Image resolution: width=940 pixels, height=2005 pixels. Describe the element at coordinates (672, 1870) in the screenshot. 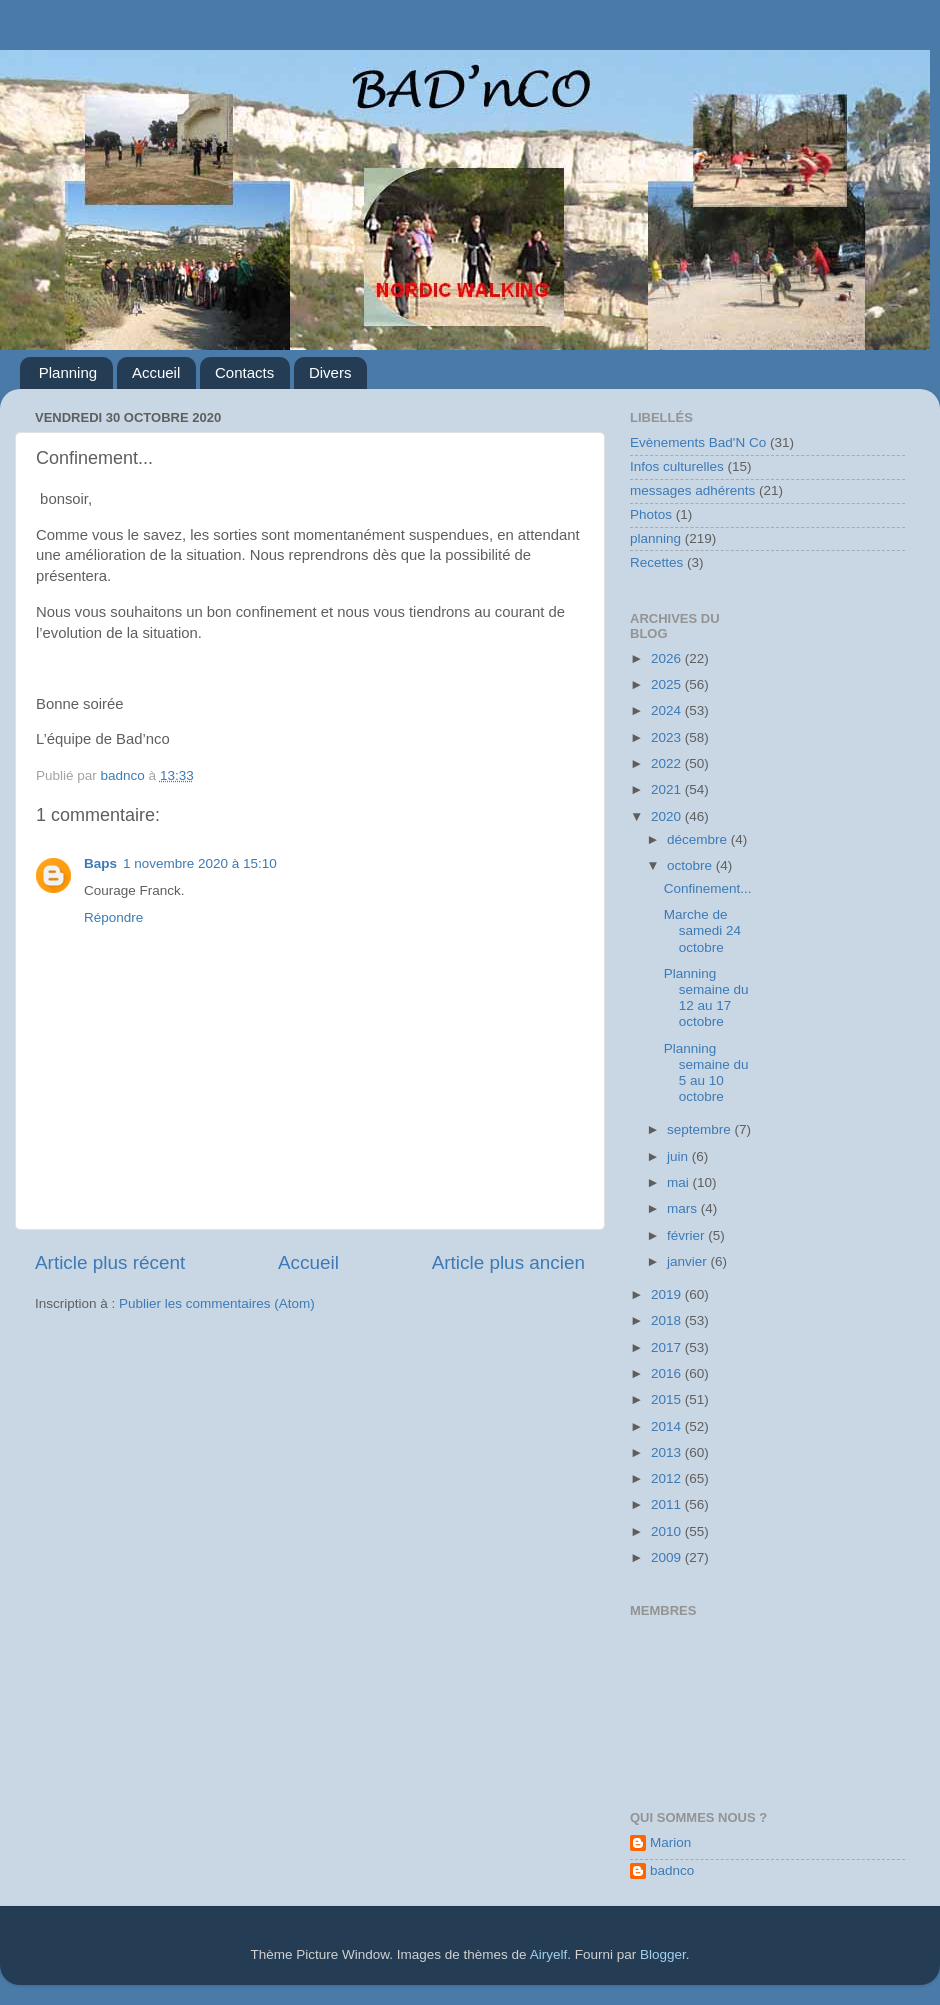

I see `badnco` at that location.